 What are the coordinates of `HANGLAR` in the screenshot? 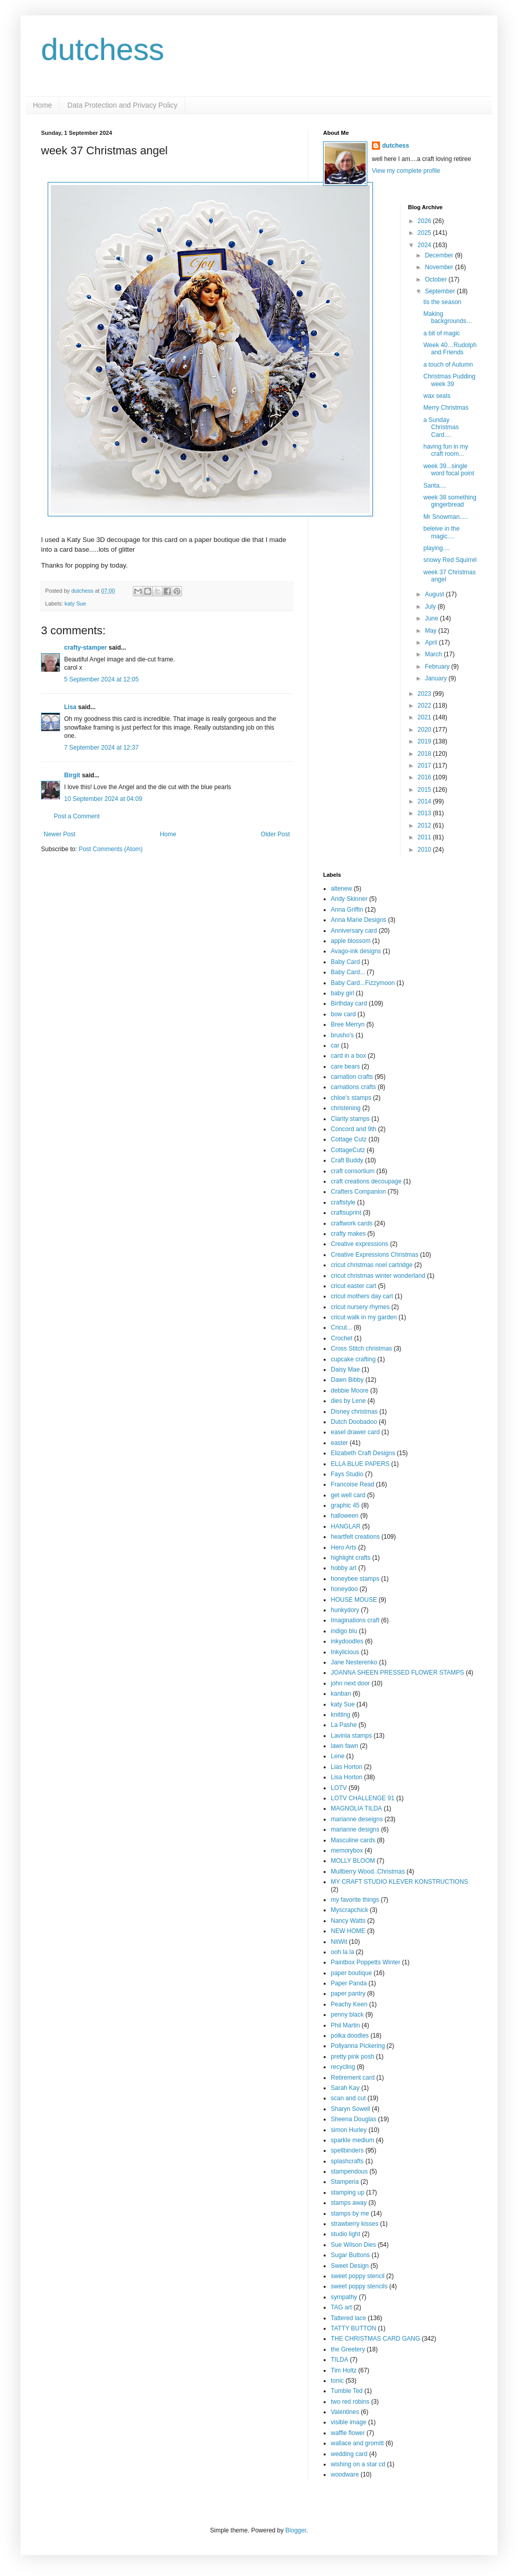 It's located at (346, 1526).